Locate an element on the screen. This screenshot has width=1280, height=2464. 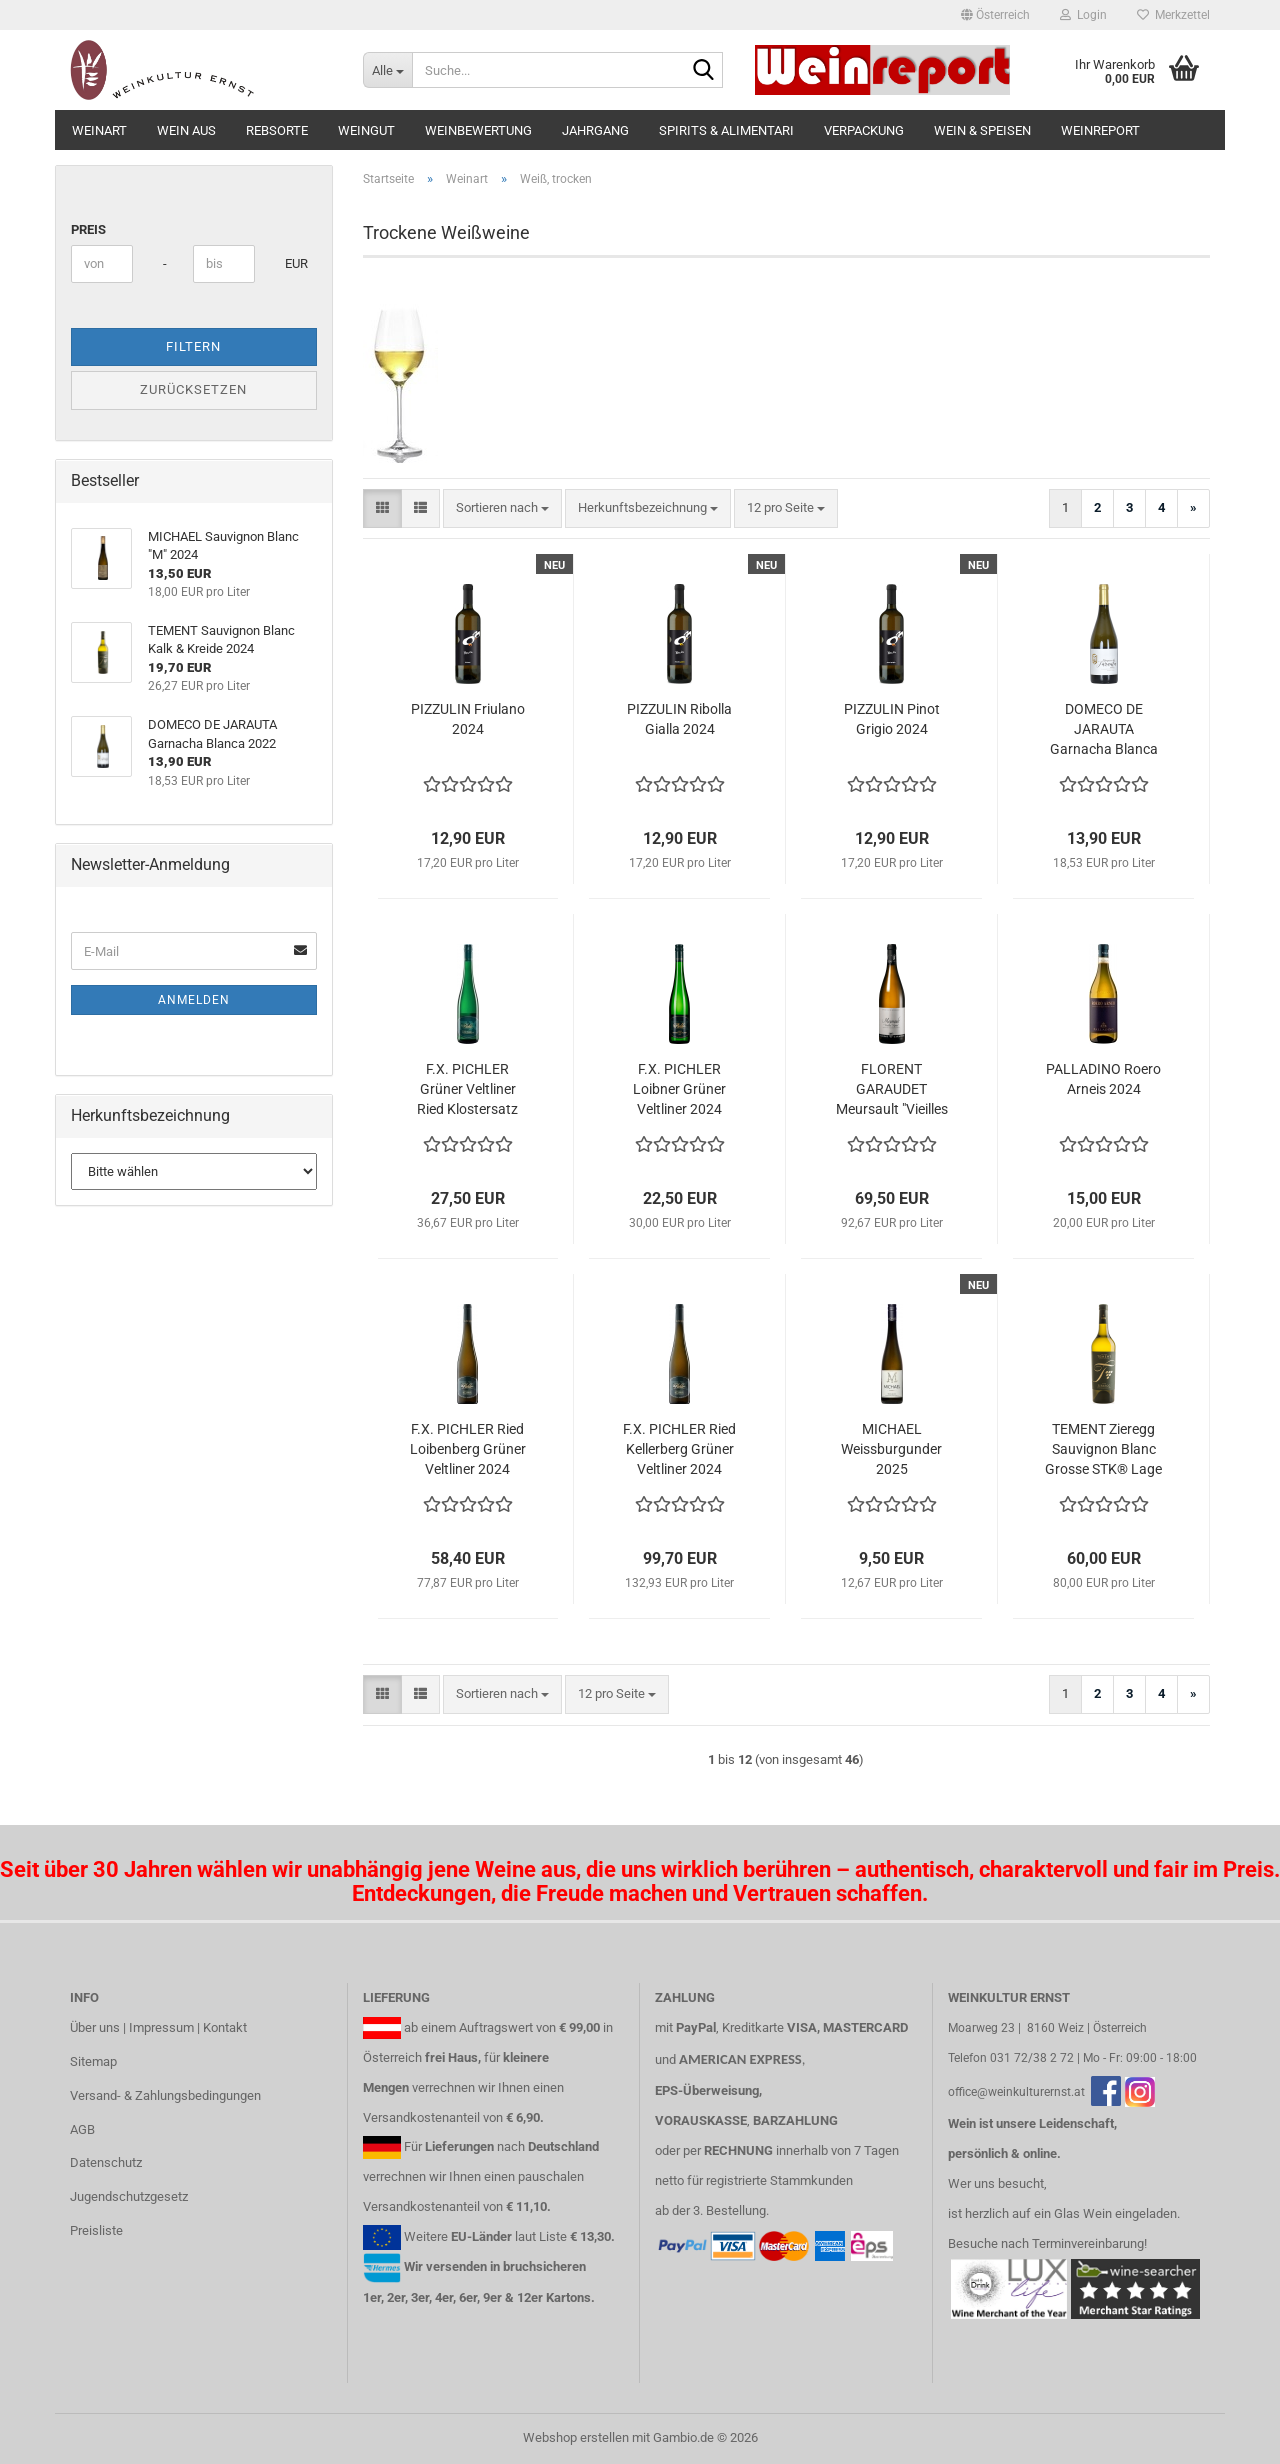
DOMECO DE JARAUTA Garnacha Blanca 2022 is located at coordinates (1104, 730).